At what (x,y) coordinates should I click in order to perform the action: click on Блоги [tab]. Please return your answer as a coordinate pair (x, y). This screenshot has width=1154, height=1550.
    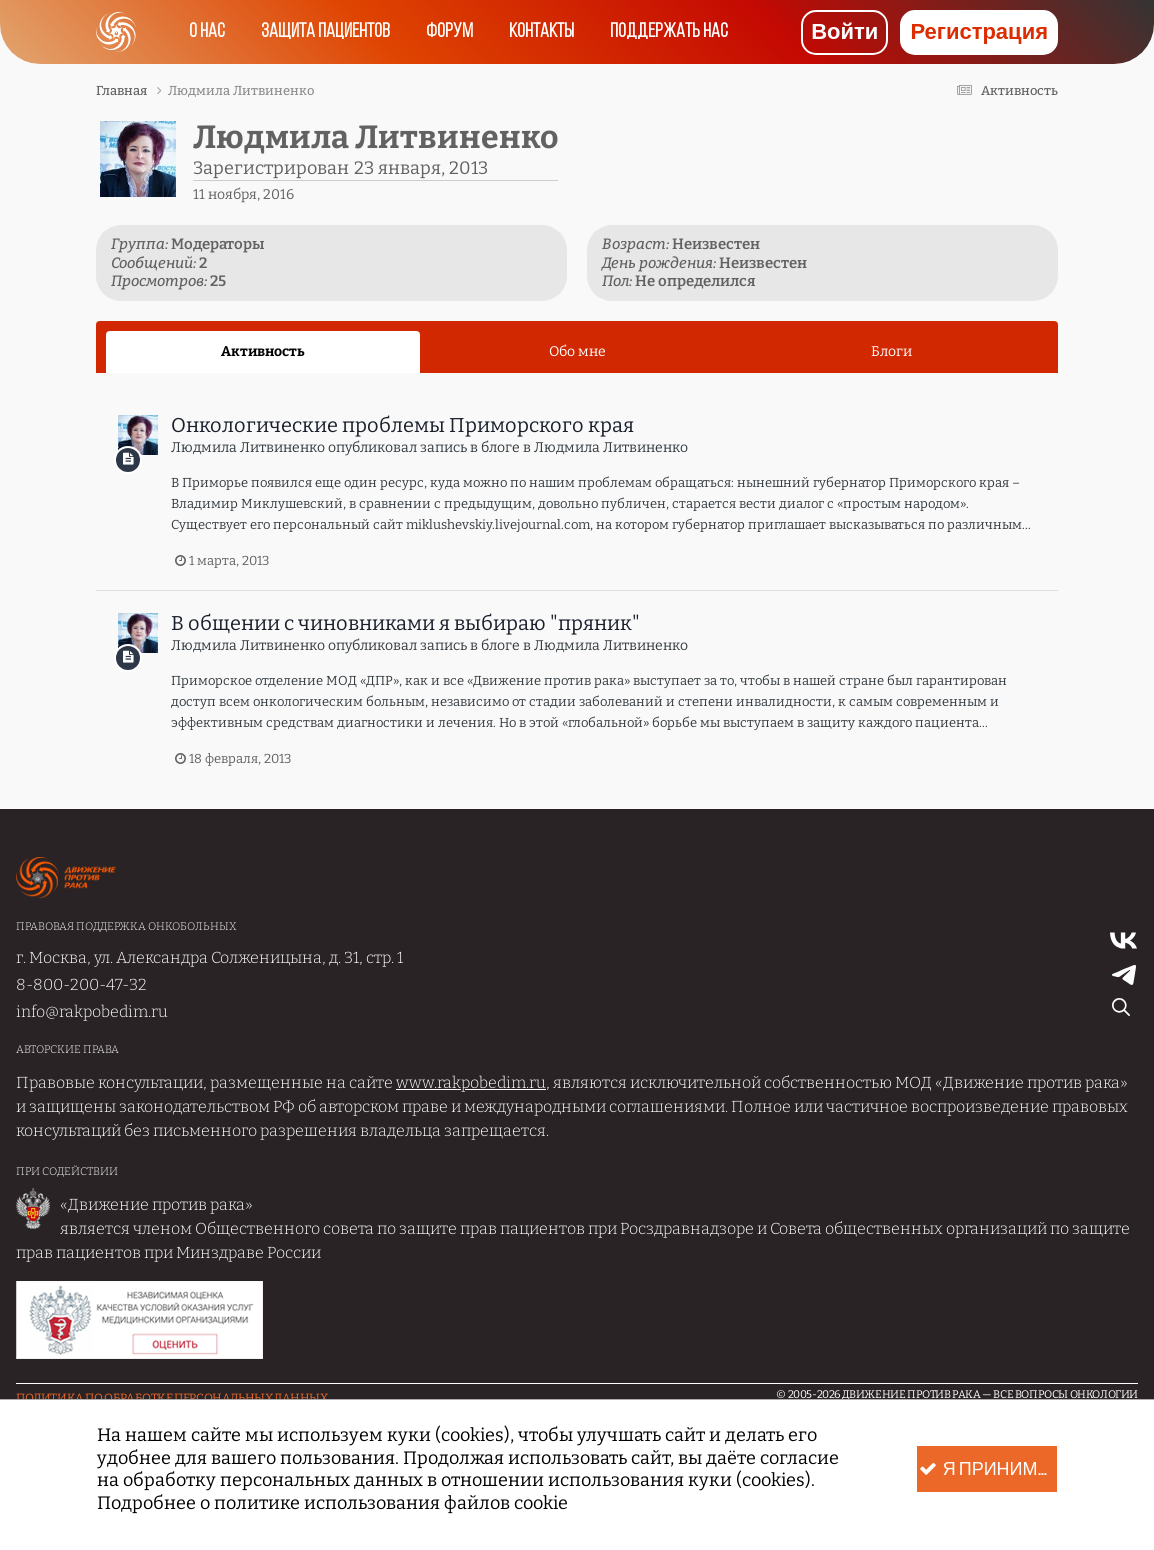
    Looking at the image, I should click on (891, 351).